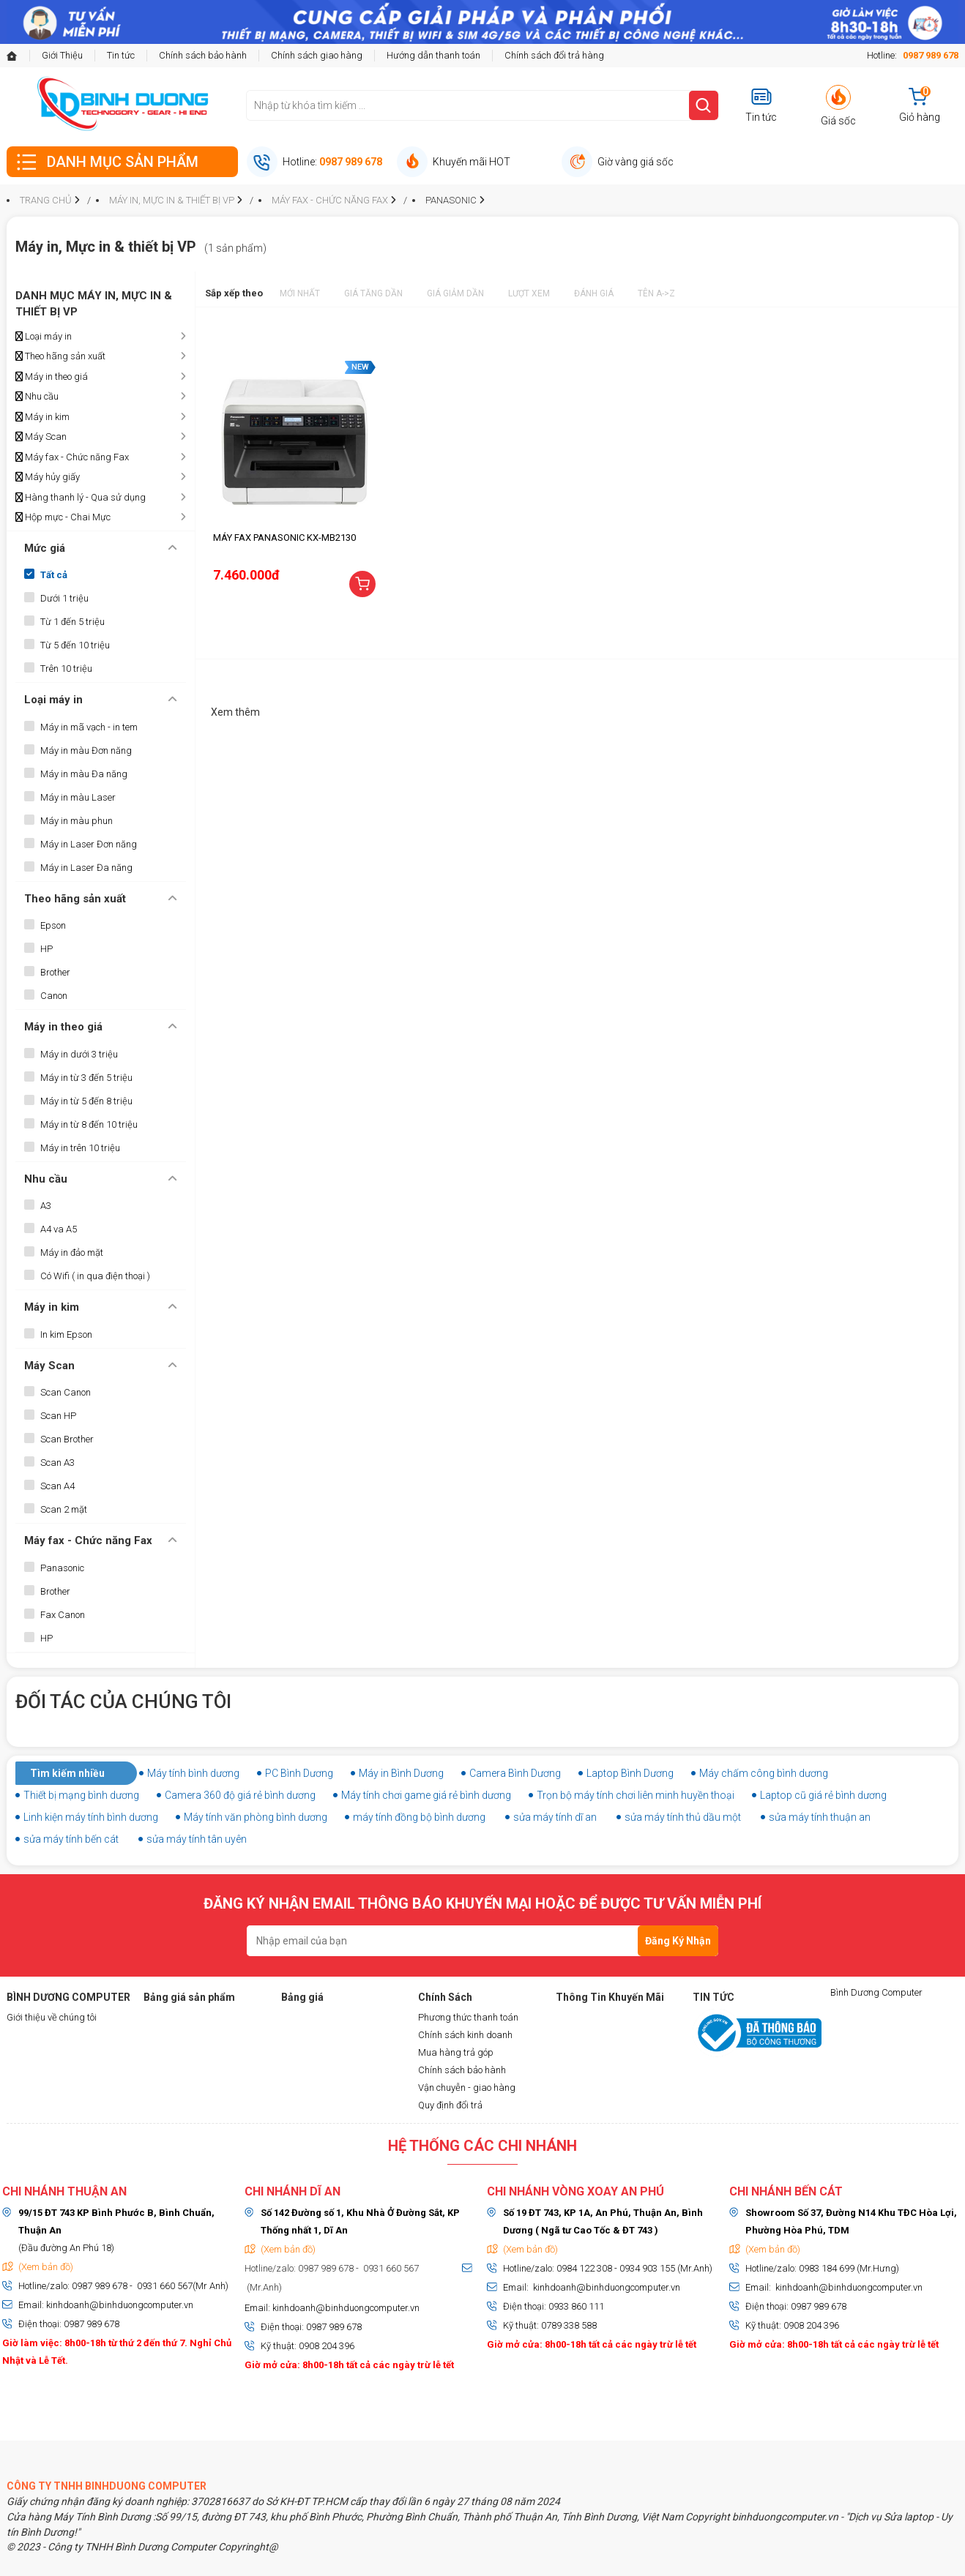 Image resolution: width=965 pixels, height=2576 pixels. Describe the element at coordinates (820, 1817) in the screenshot. I see `sửa máy tính thuận an` at that location.